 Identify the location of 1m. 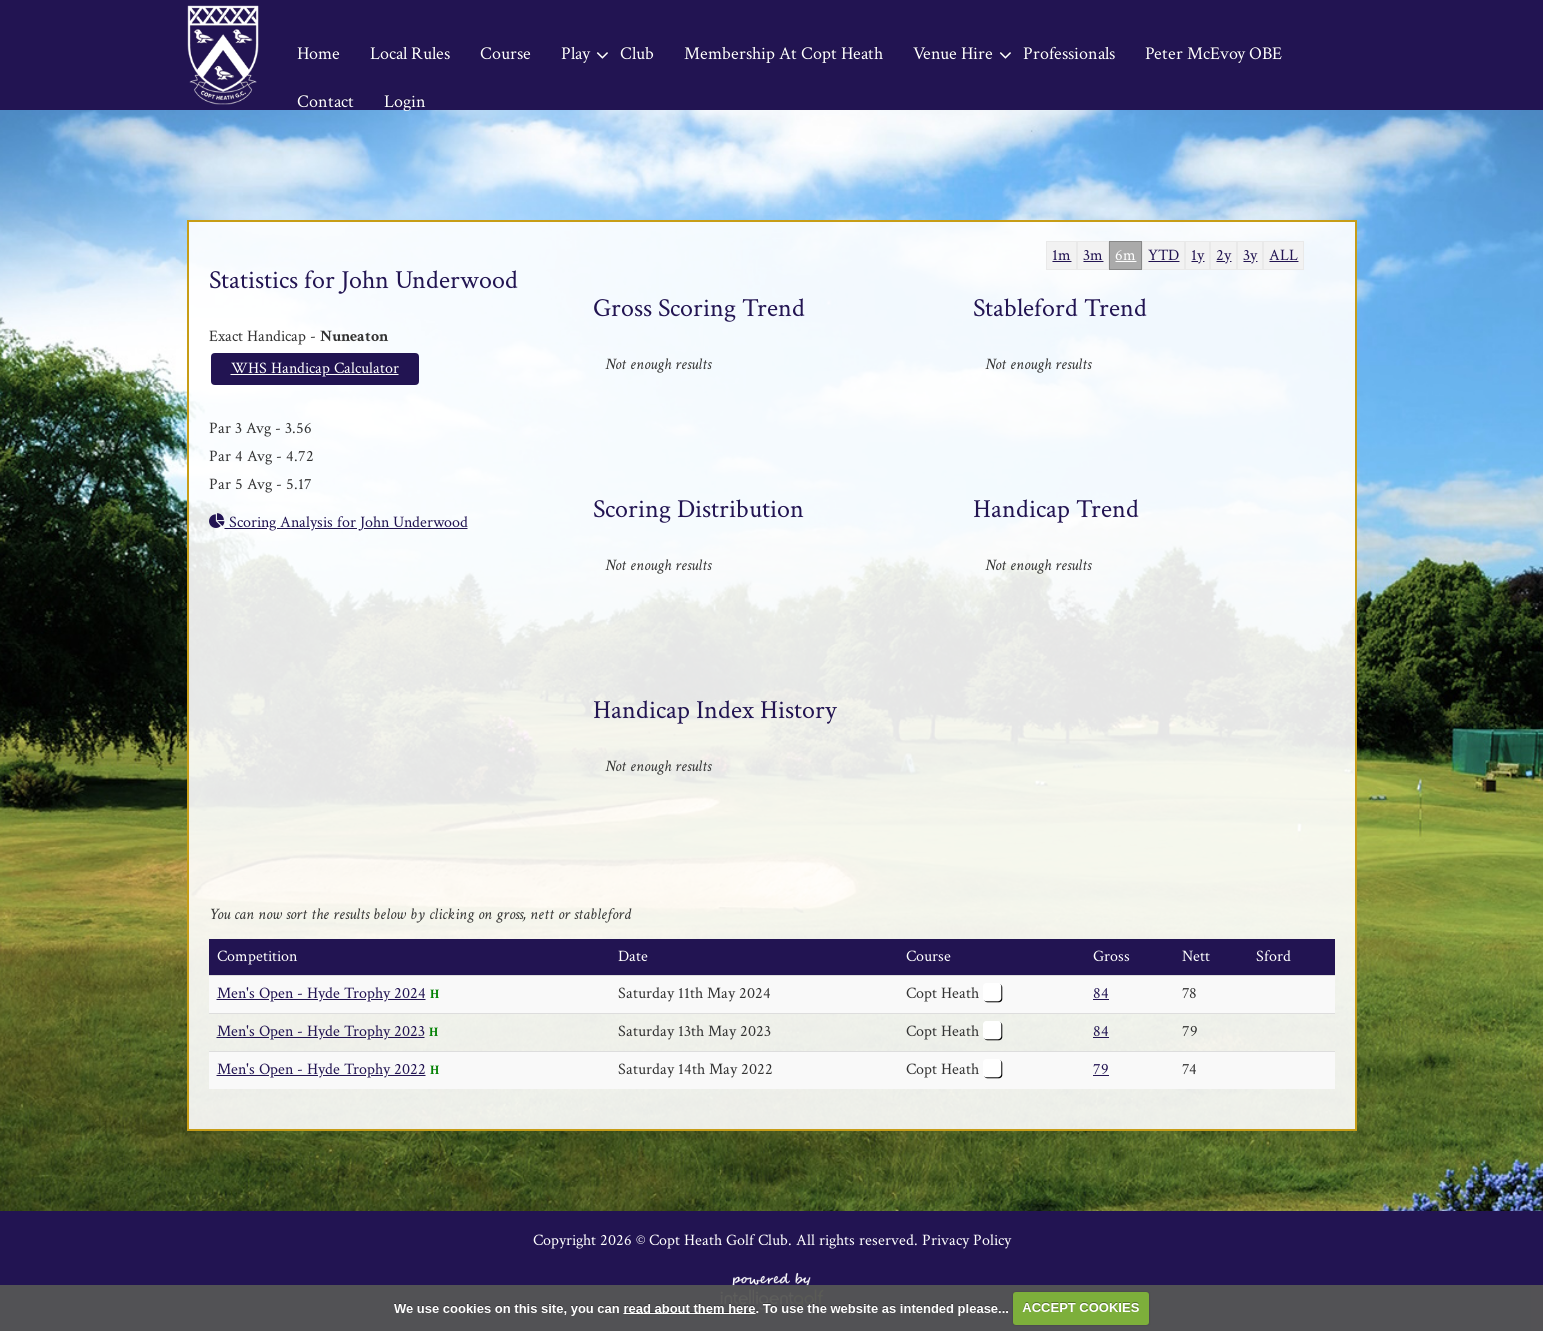
(1061, 255).